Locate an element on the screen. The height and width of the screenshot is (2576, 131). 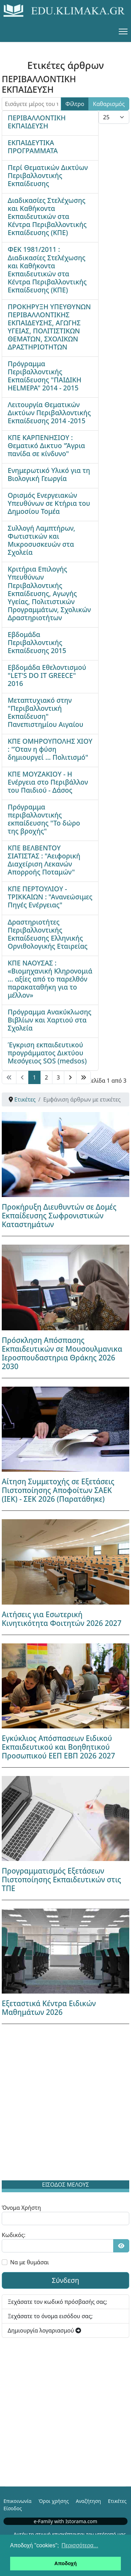
Περί Θεματικών Δικτύων Περιβαλλοντικής Εκπαίδευσης is located at coordinates (48, 175).